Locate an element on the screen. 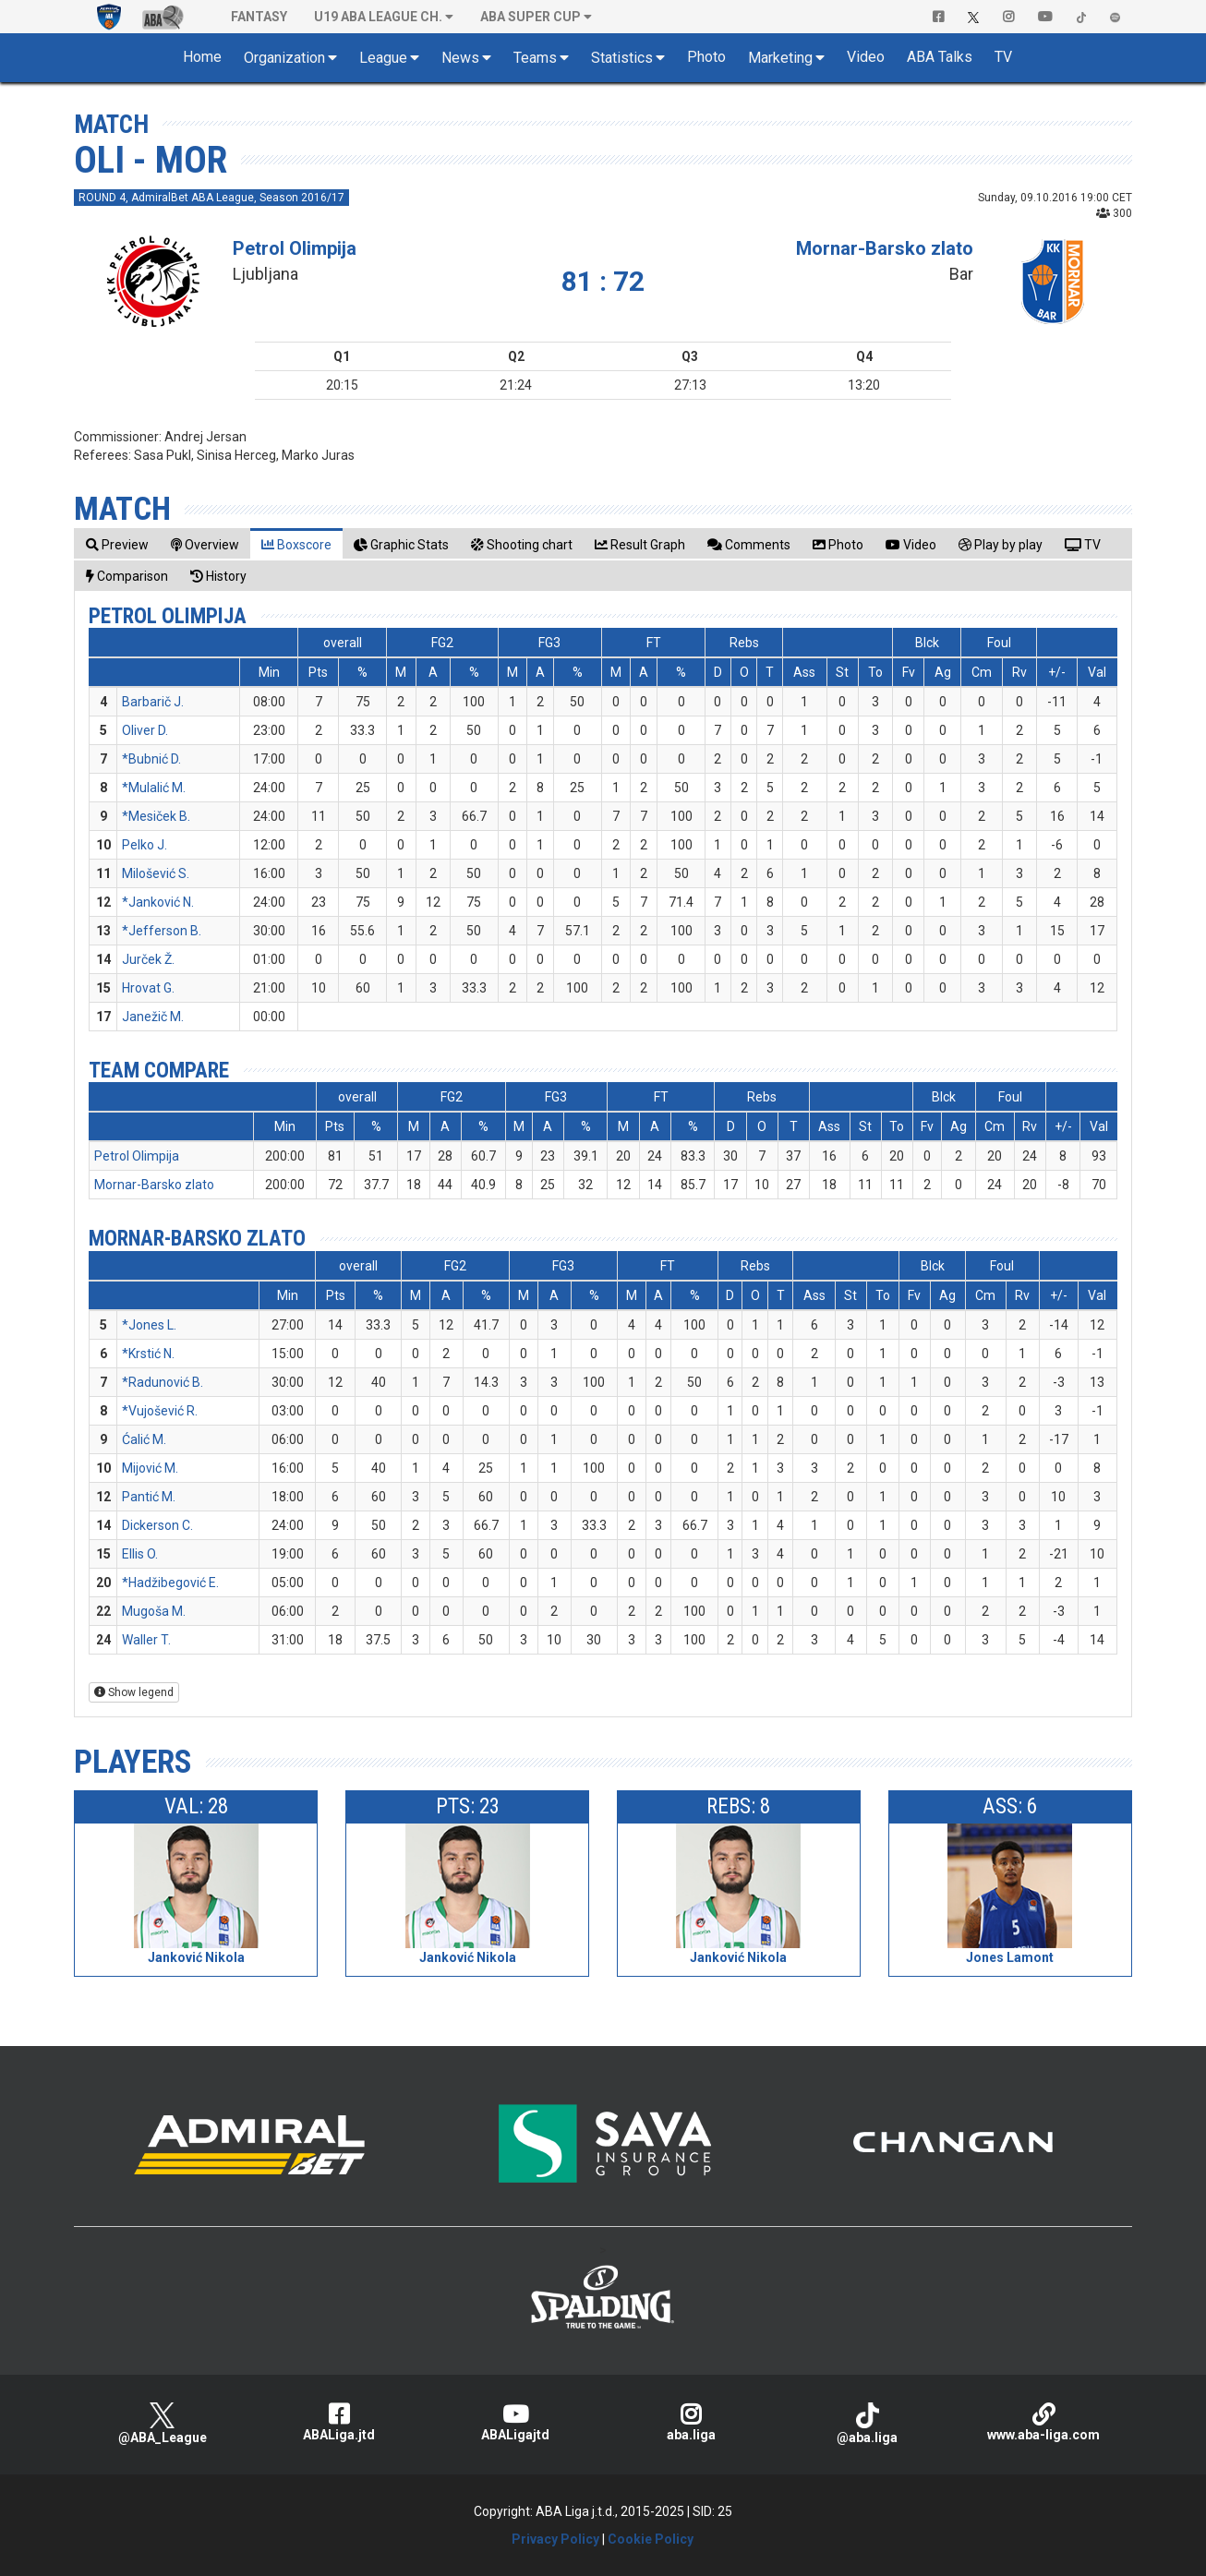  Mijović M. is located at coordinates (150, 1468).